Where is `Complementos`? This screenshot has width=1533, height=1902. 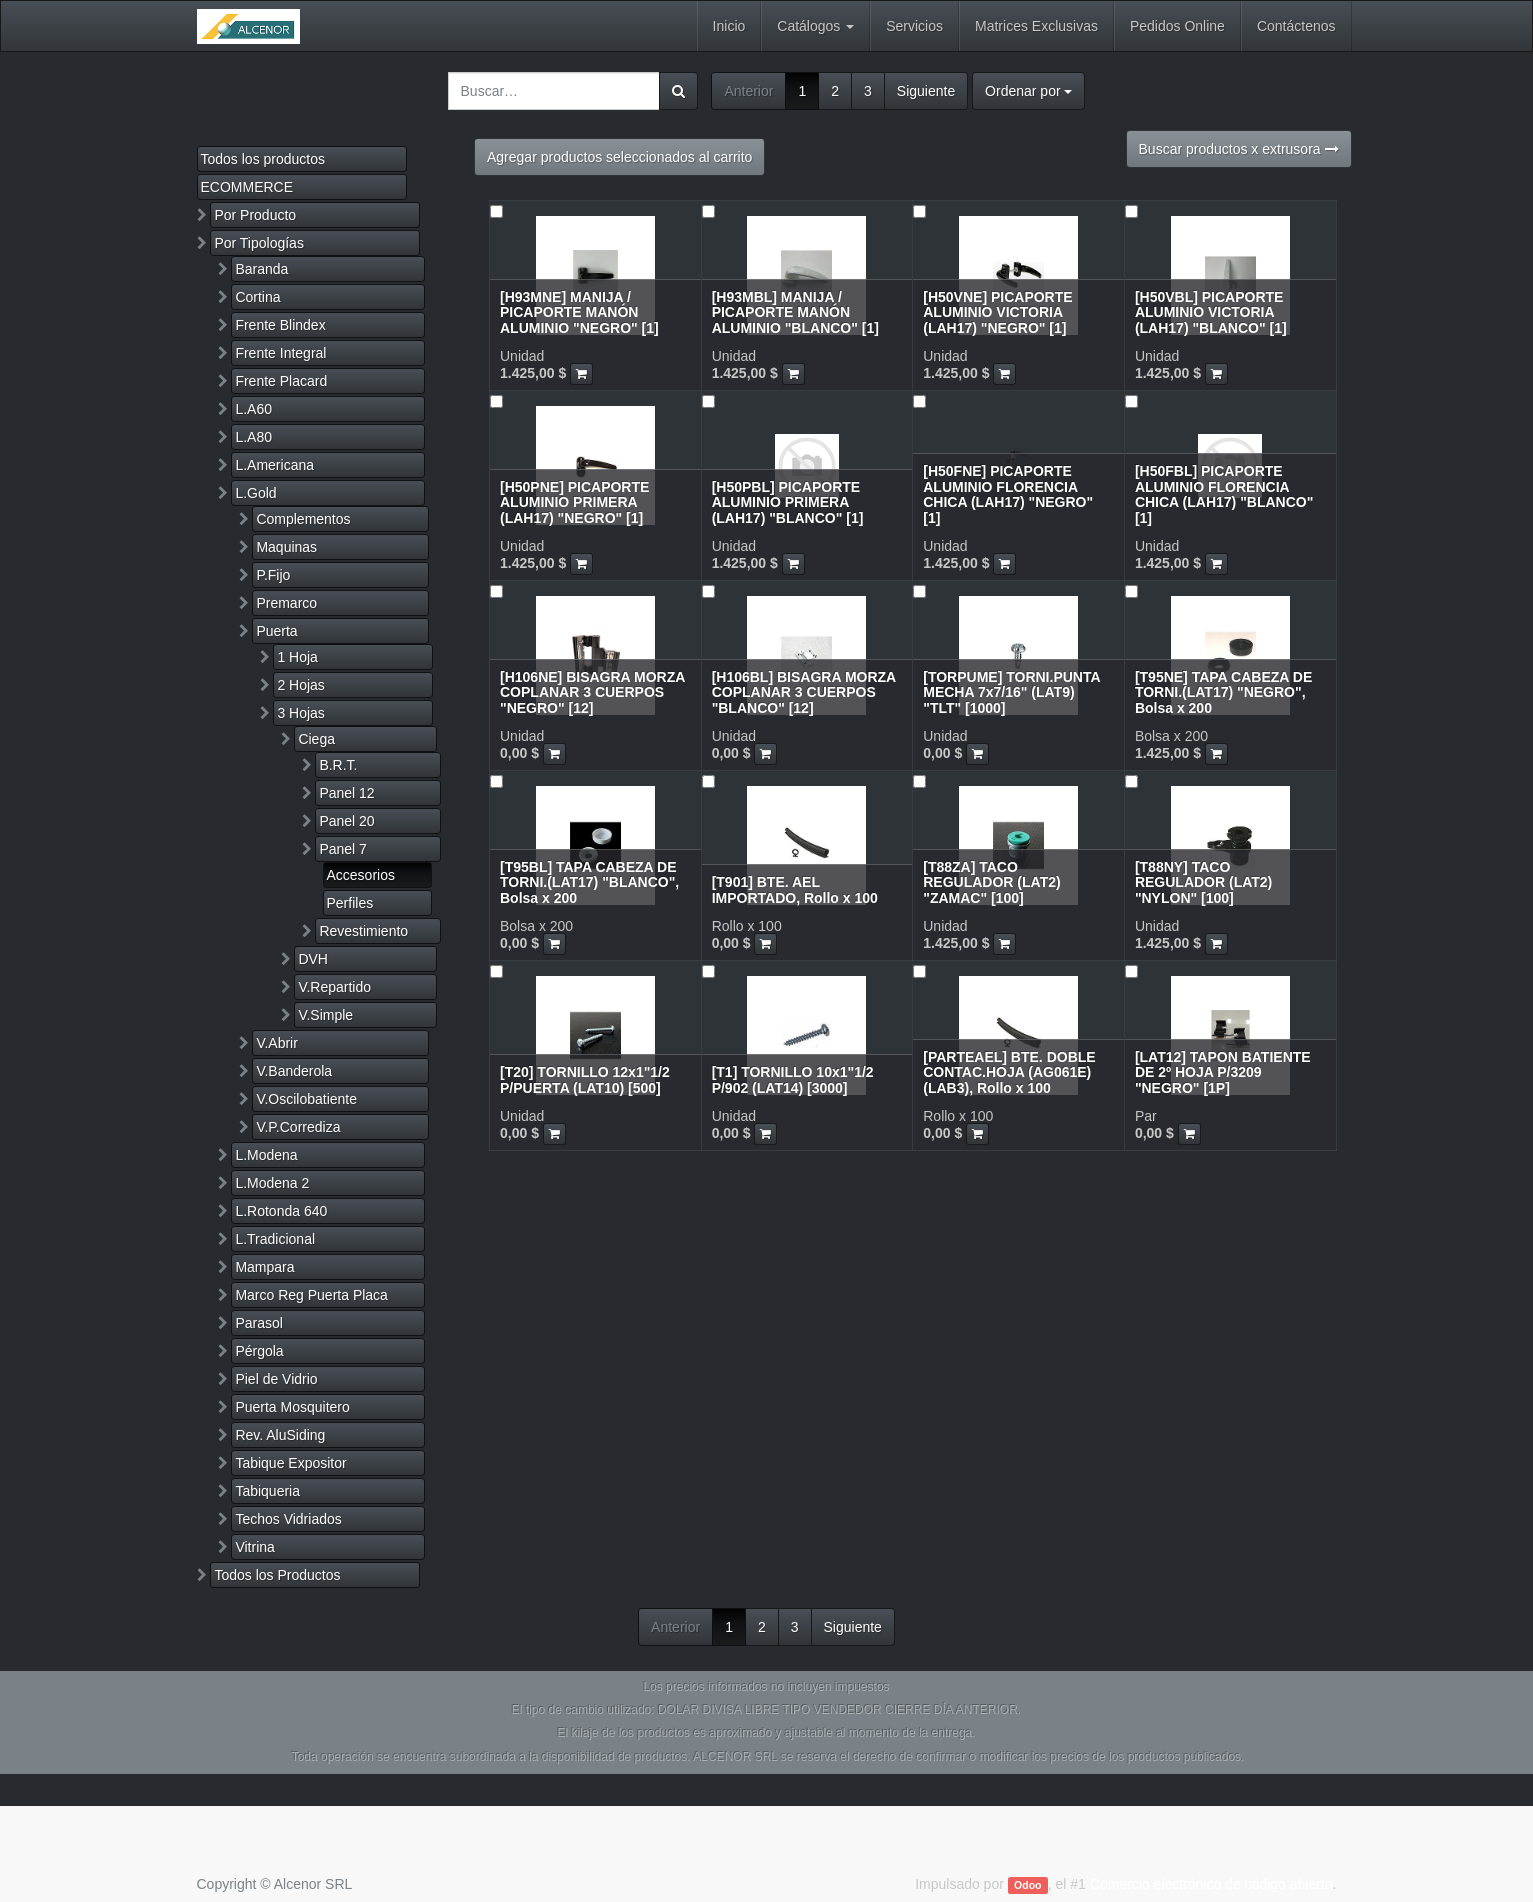
Complementos is located at coordinates (303, 519).